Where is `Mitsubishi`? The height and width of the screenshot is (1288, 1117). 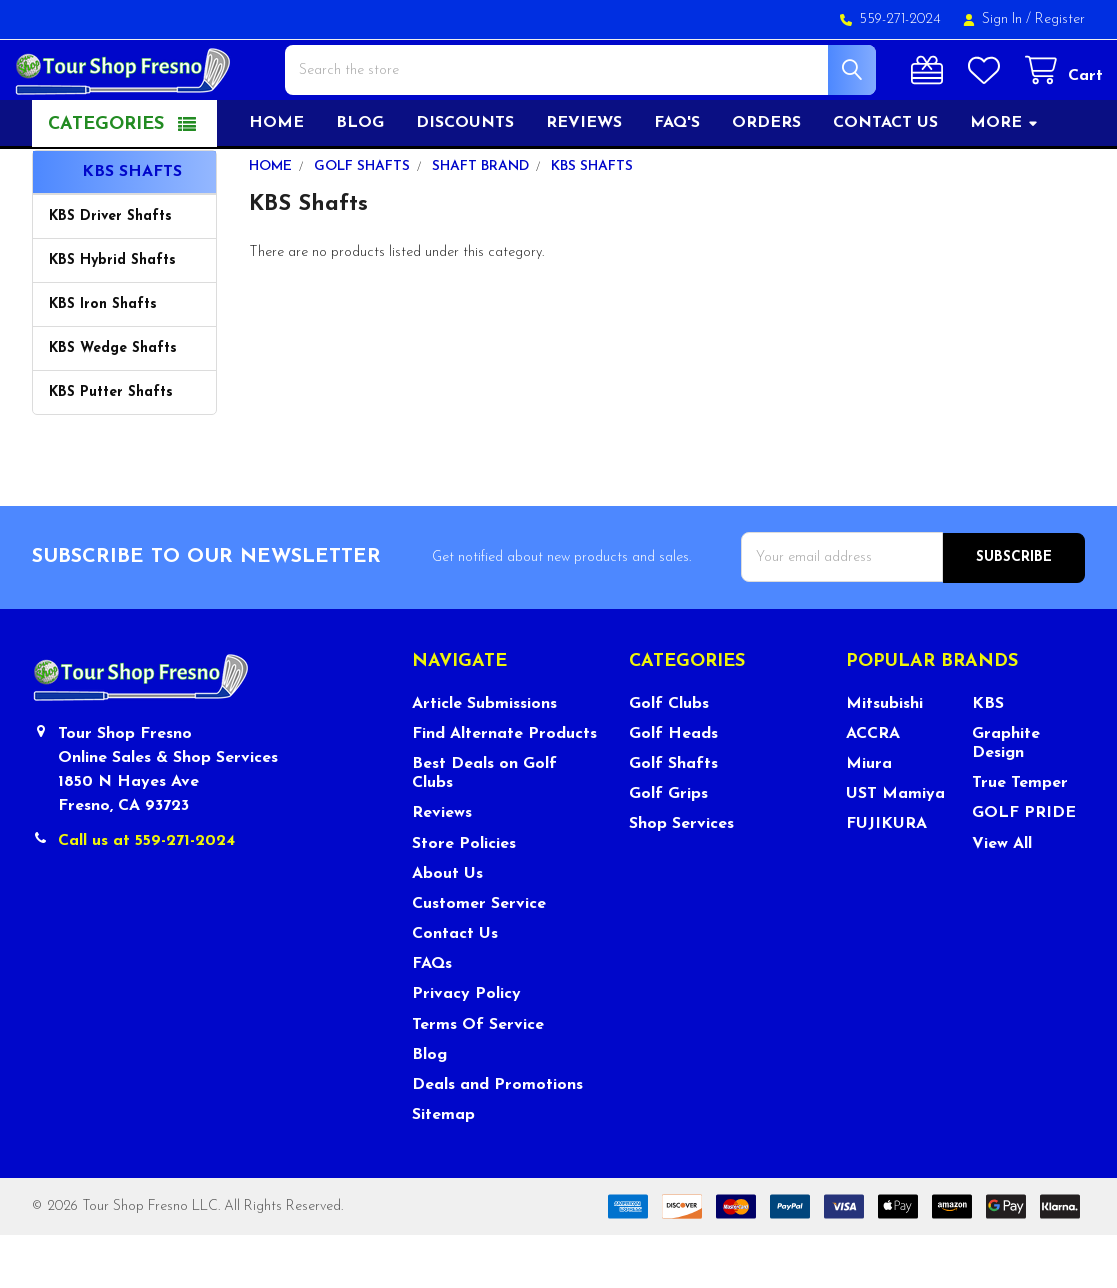 Mitsubishi is located at coordinates (884, 757).